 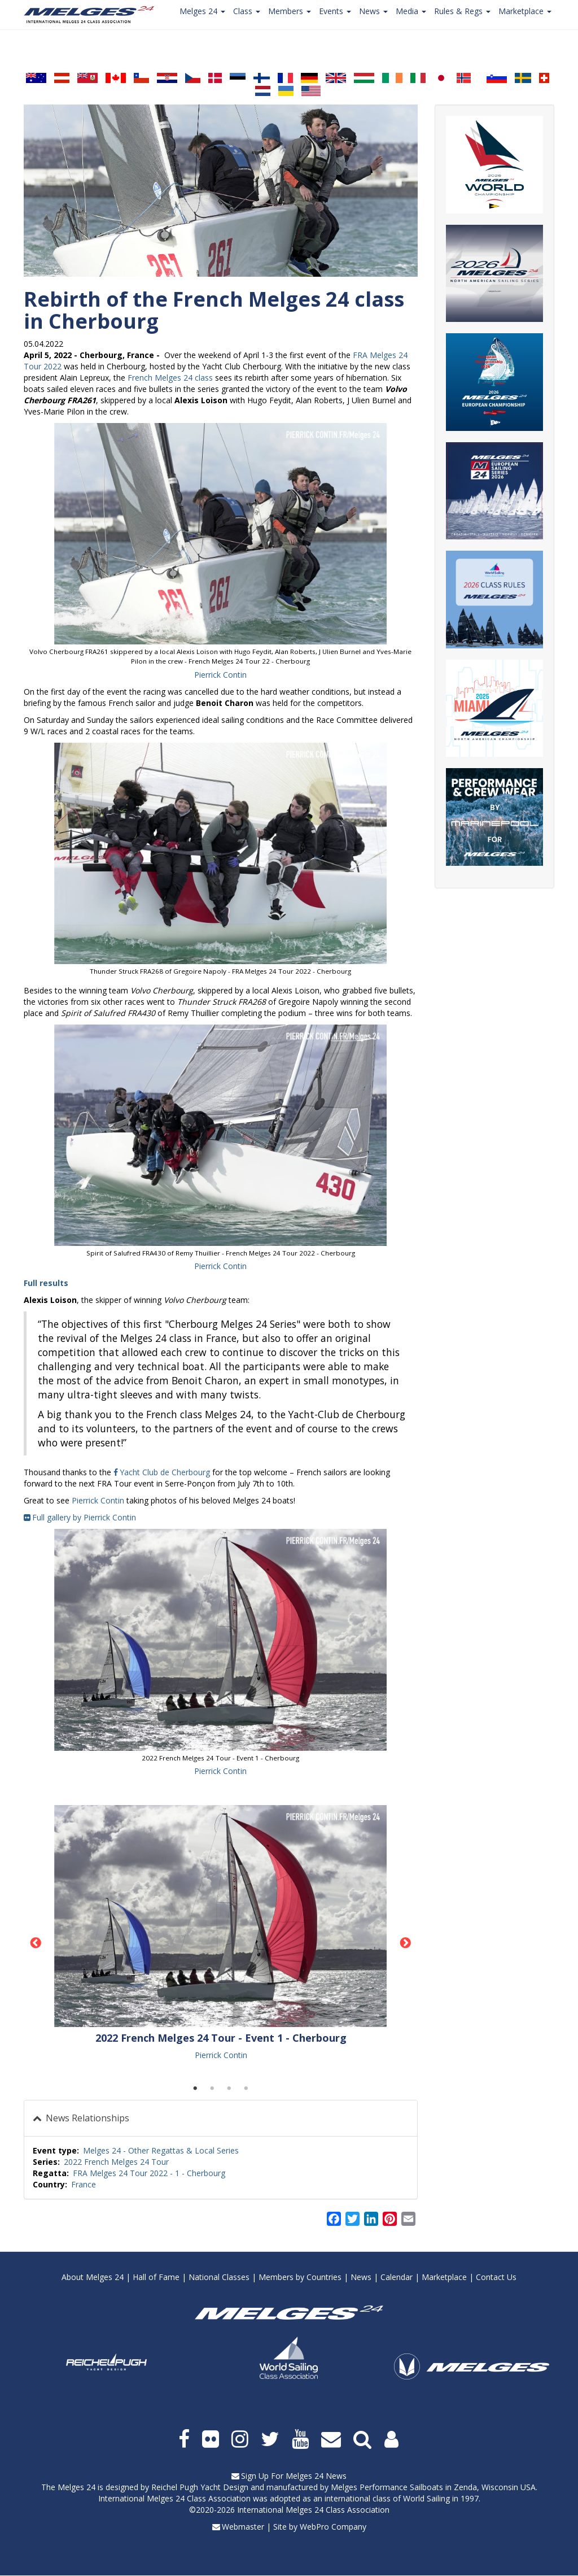 I want to click on Full results, so click(x=46, y=1283).